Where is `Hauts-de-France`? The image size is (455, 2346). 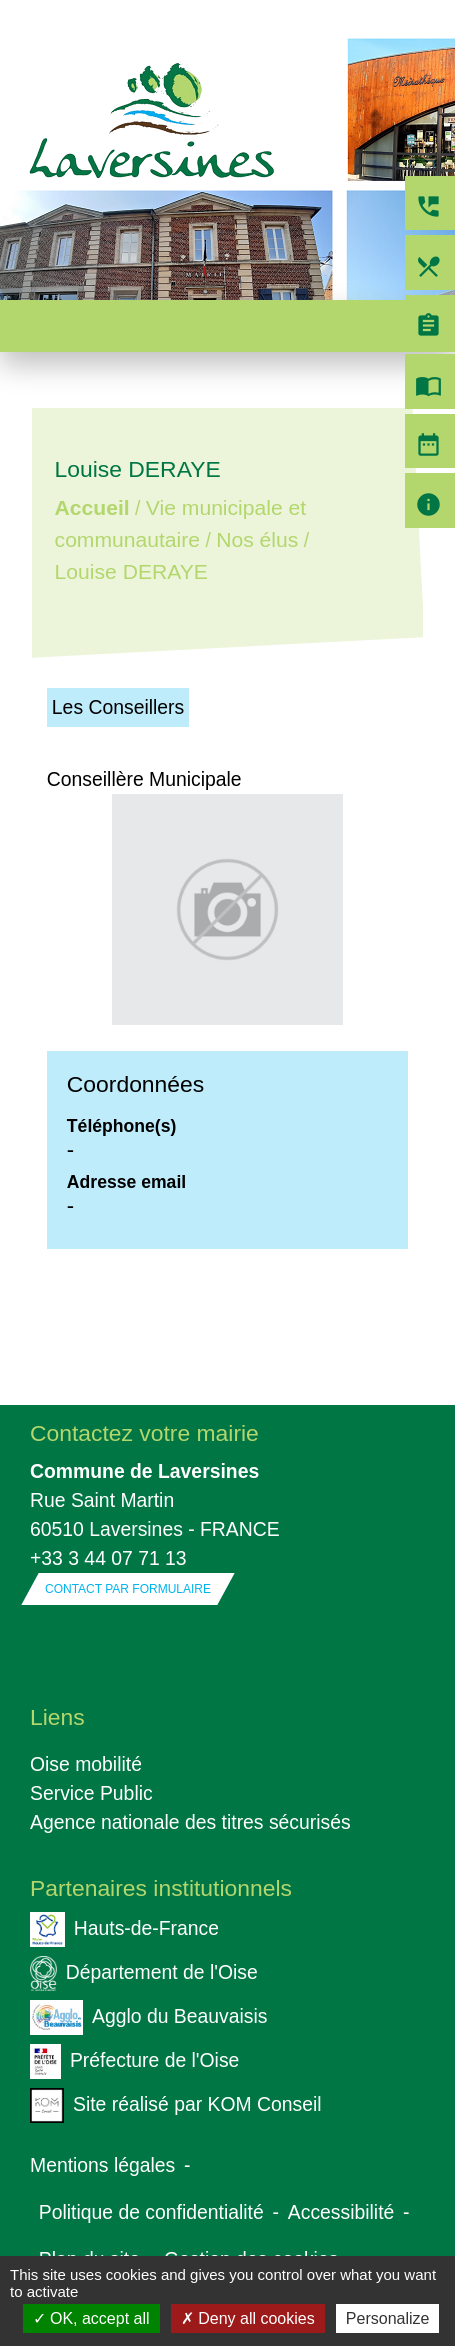 Hauts-de-France is located at coordinates (124, 1929).